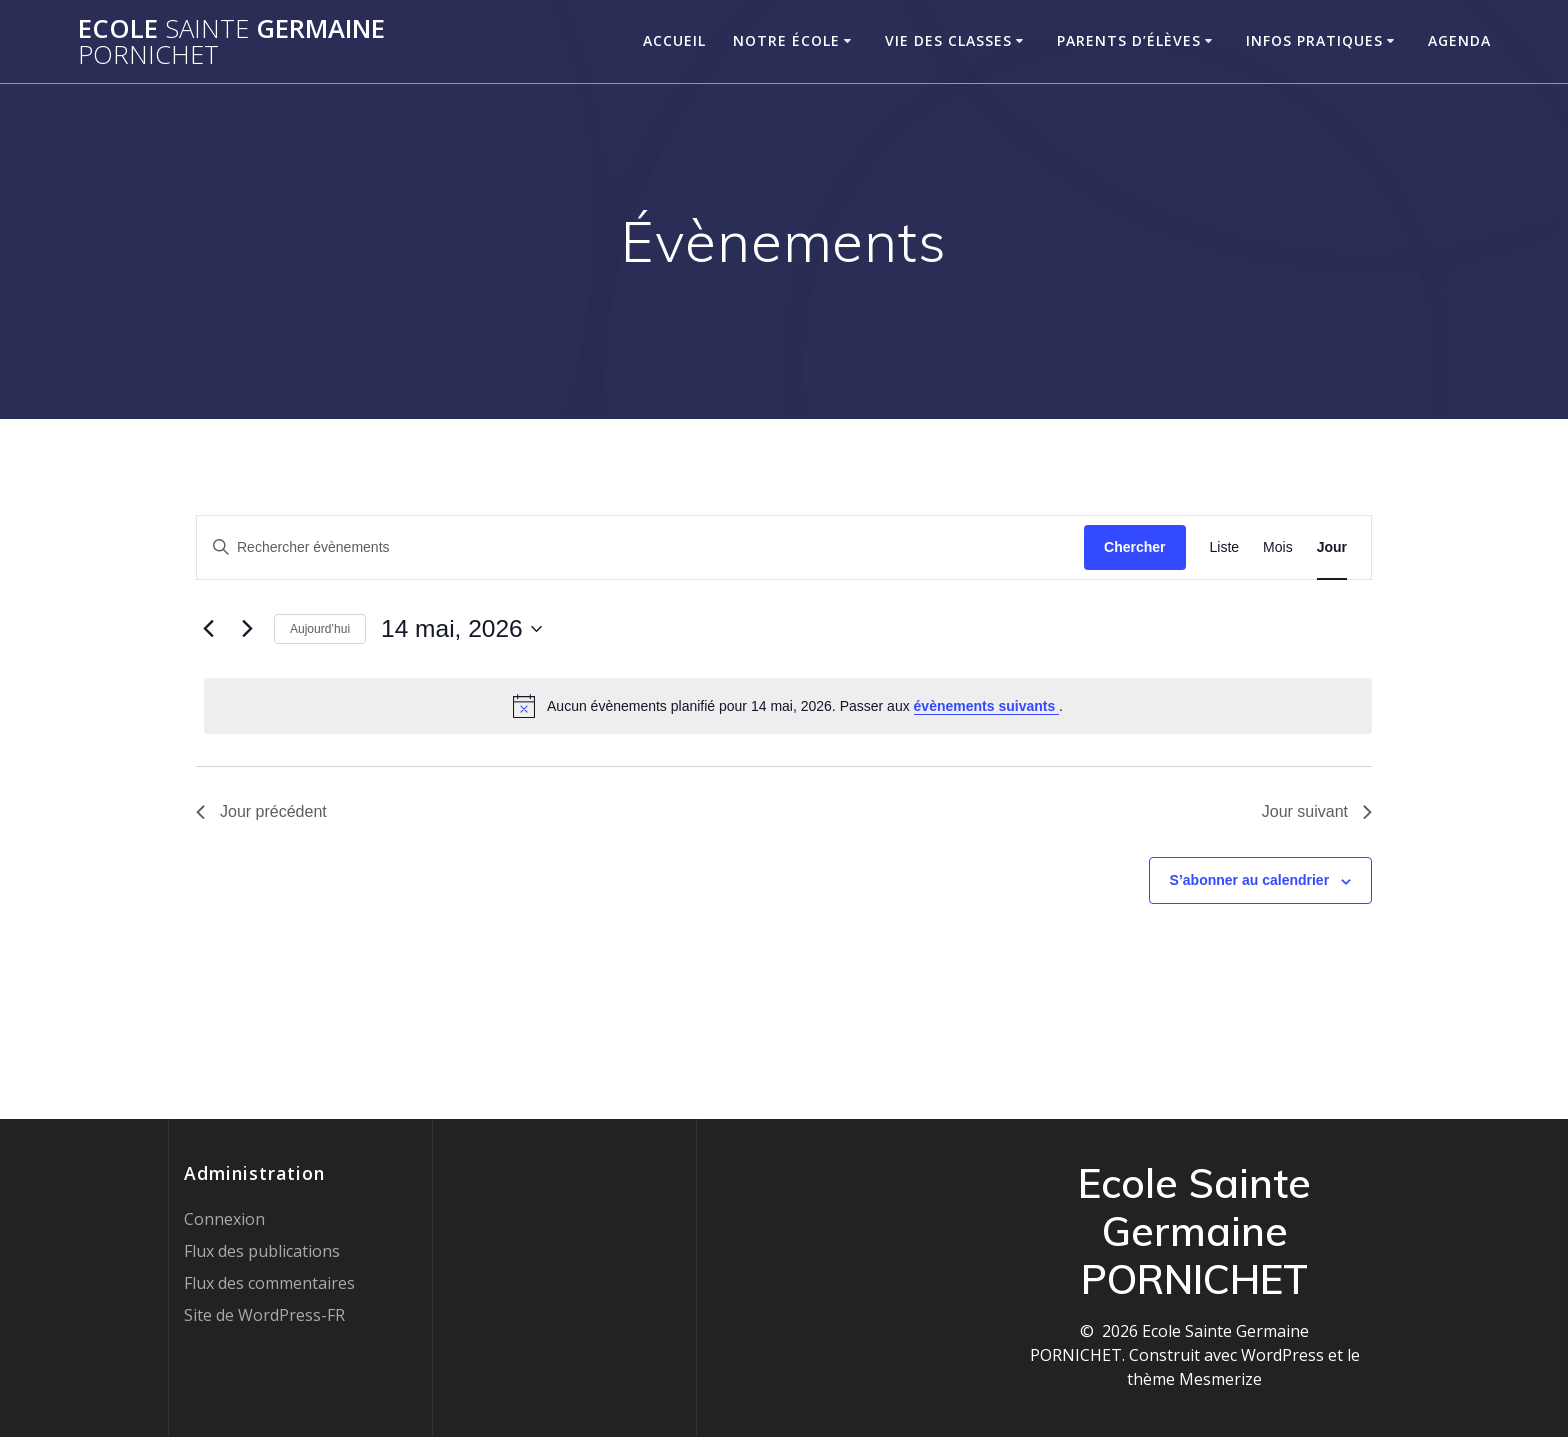  What do you see at coordinates (640, 547) in the screenshot?
I see `[Saisir mot-clé. Rechercher évènements par mot-clé.]` at bounding box center [640, 547].